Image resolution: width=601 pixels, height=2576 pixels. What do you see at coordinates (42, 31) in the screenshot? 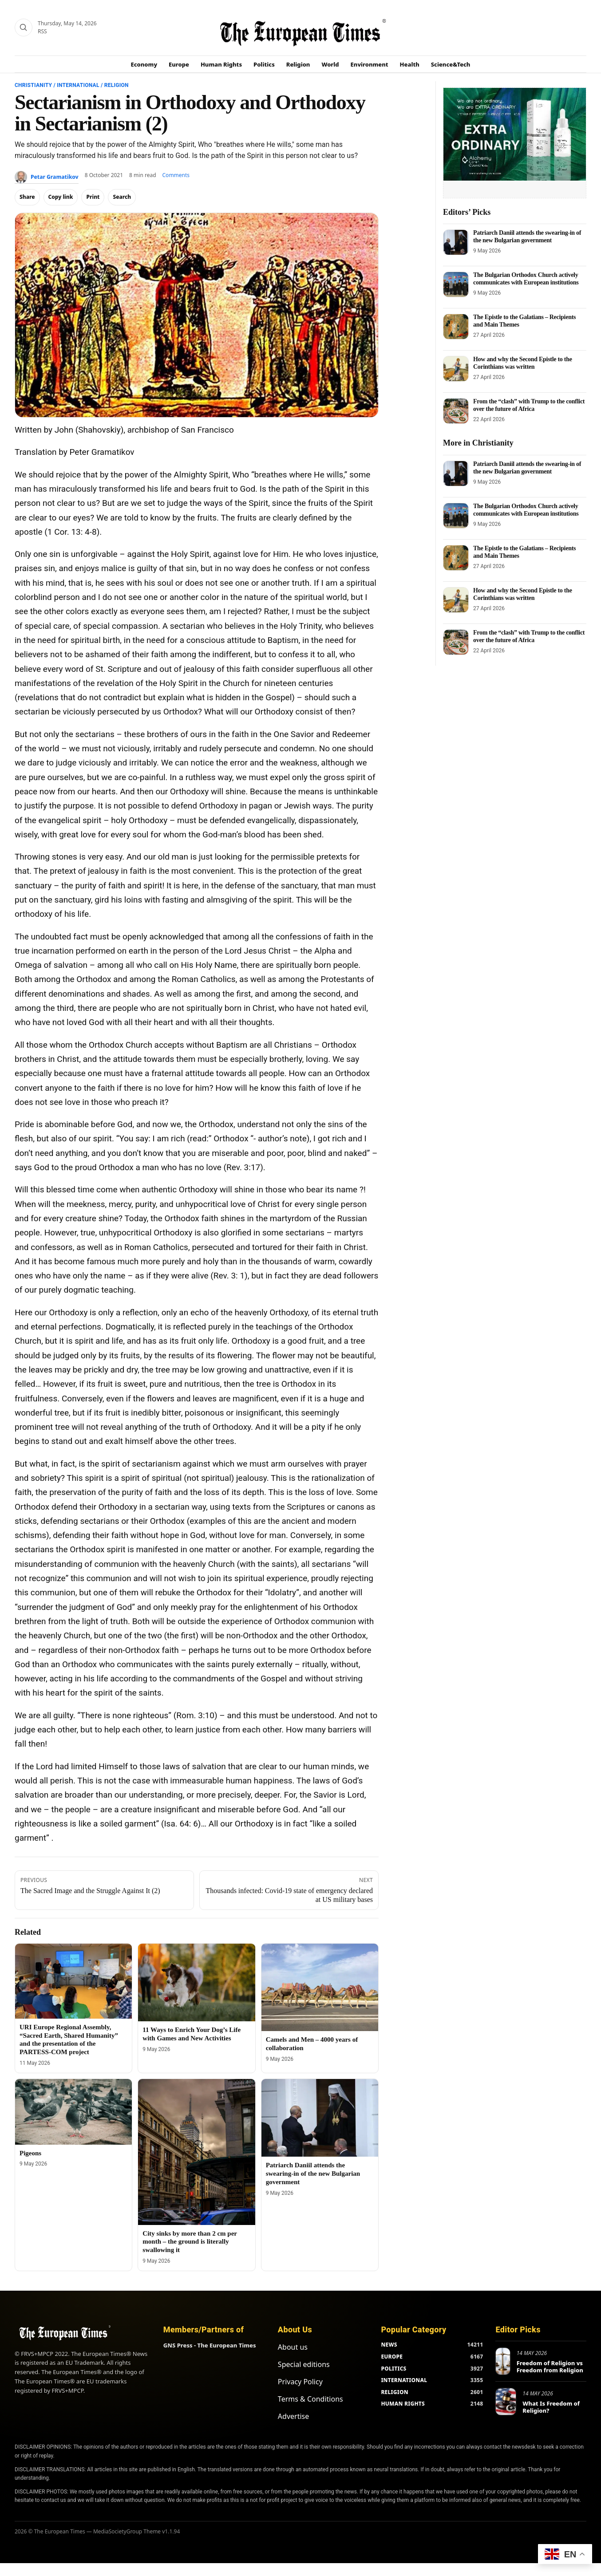
I see `RSS` at bounding box center [42, 31].